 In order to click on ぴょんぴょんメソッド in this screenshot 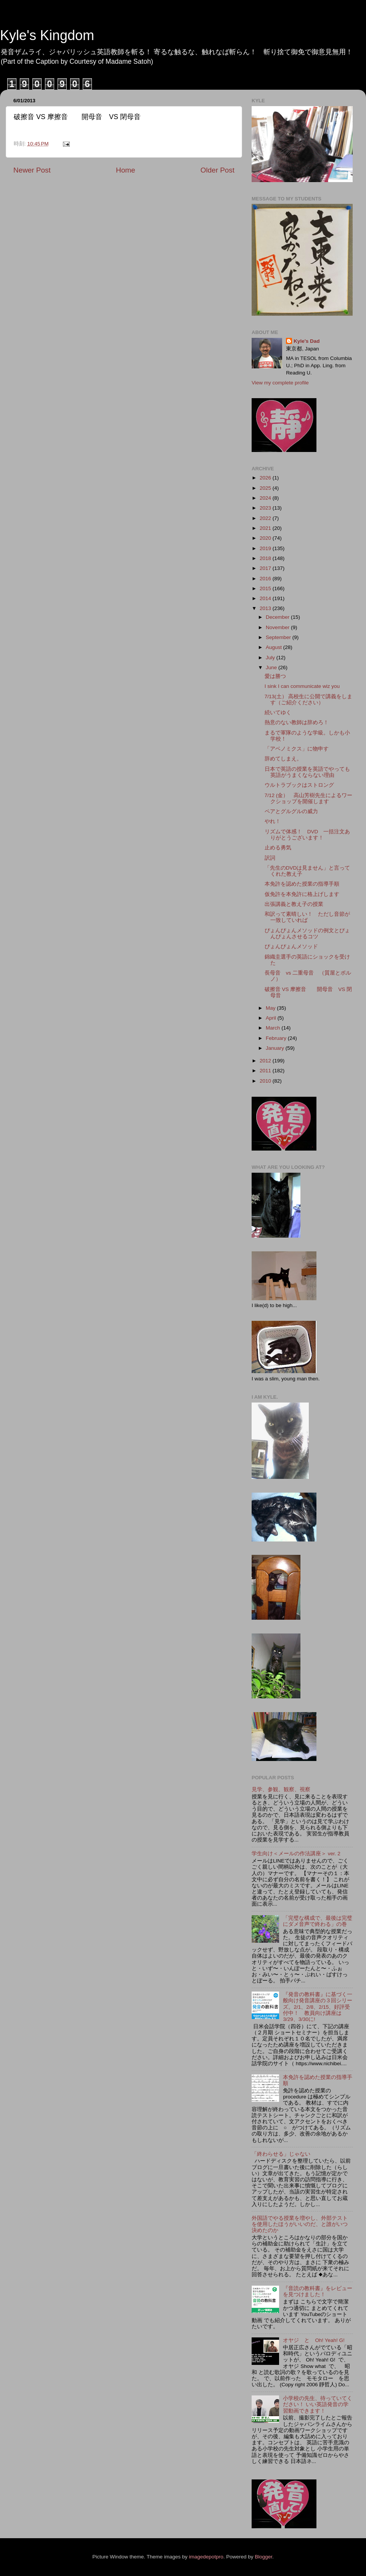, I will do `click(291, 946)`.